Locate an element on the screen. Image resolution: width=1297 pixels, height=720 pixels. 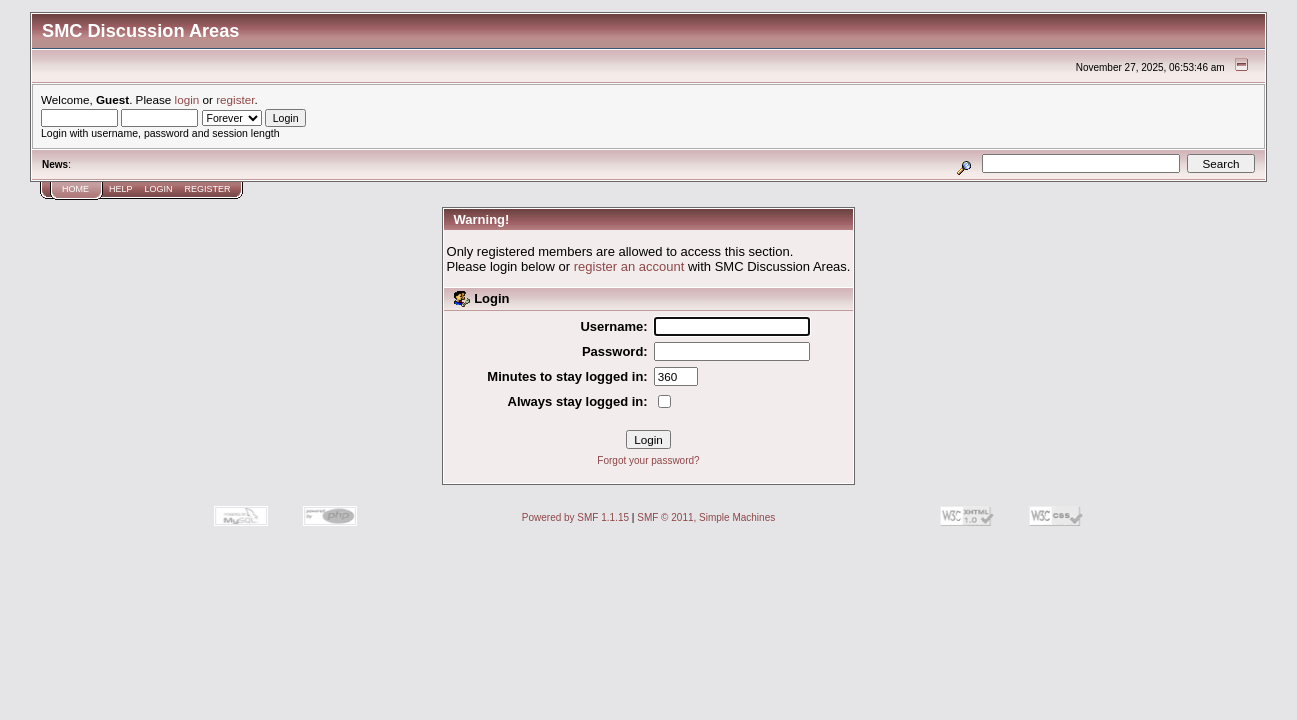
register is located at coordinates (235, 99).